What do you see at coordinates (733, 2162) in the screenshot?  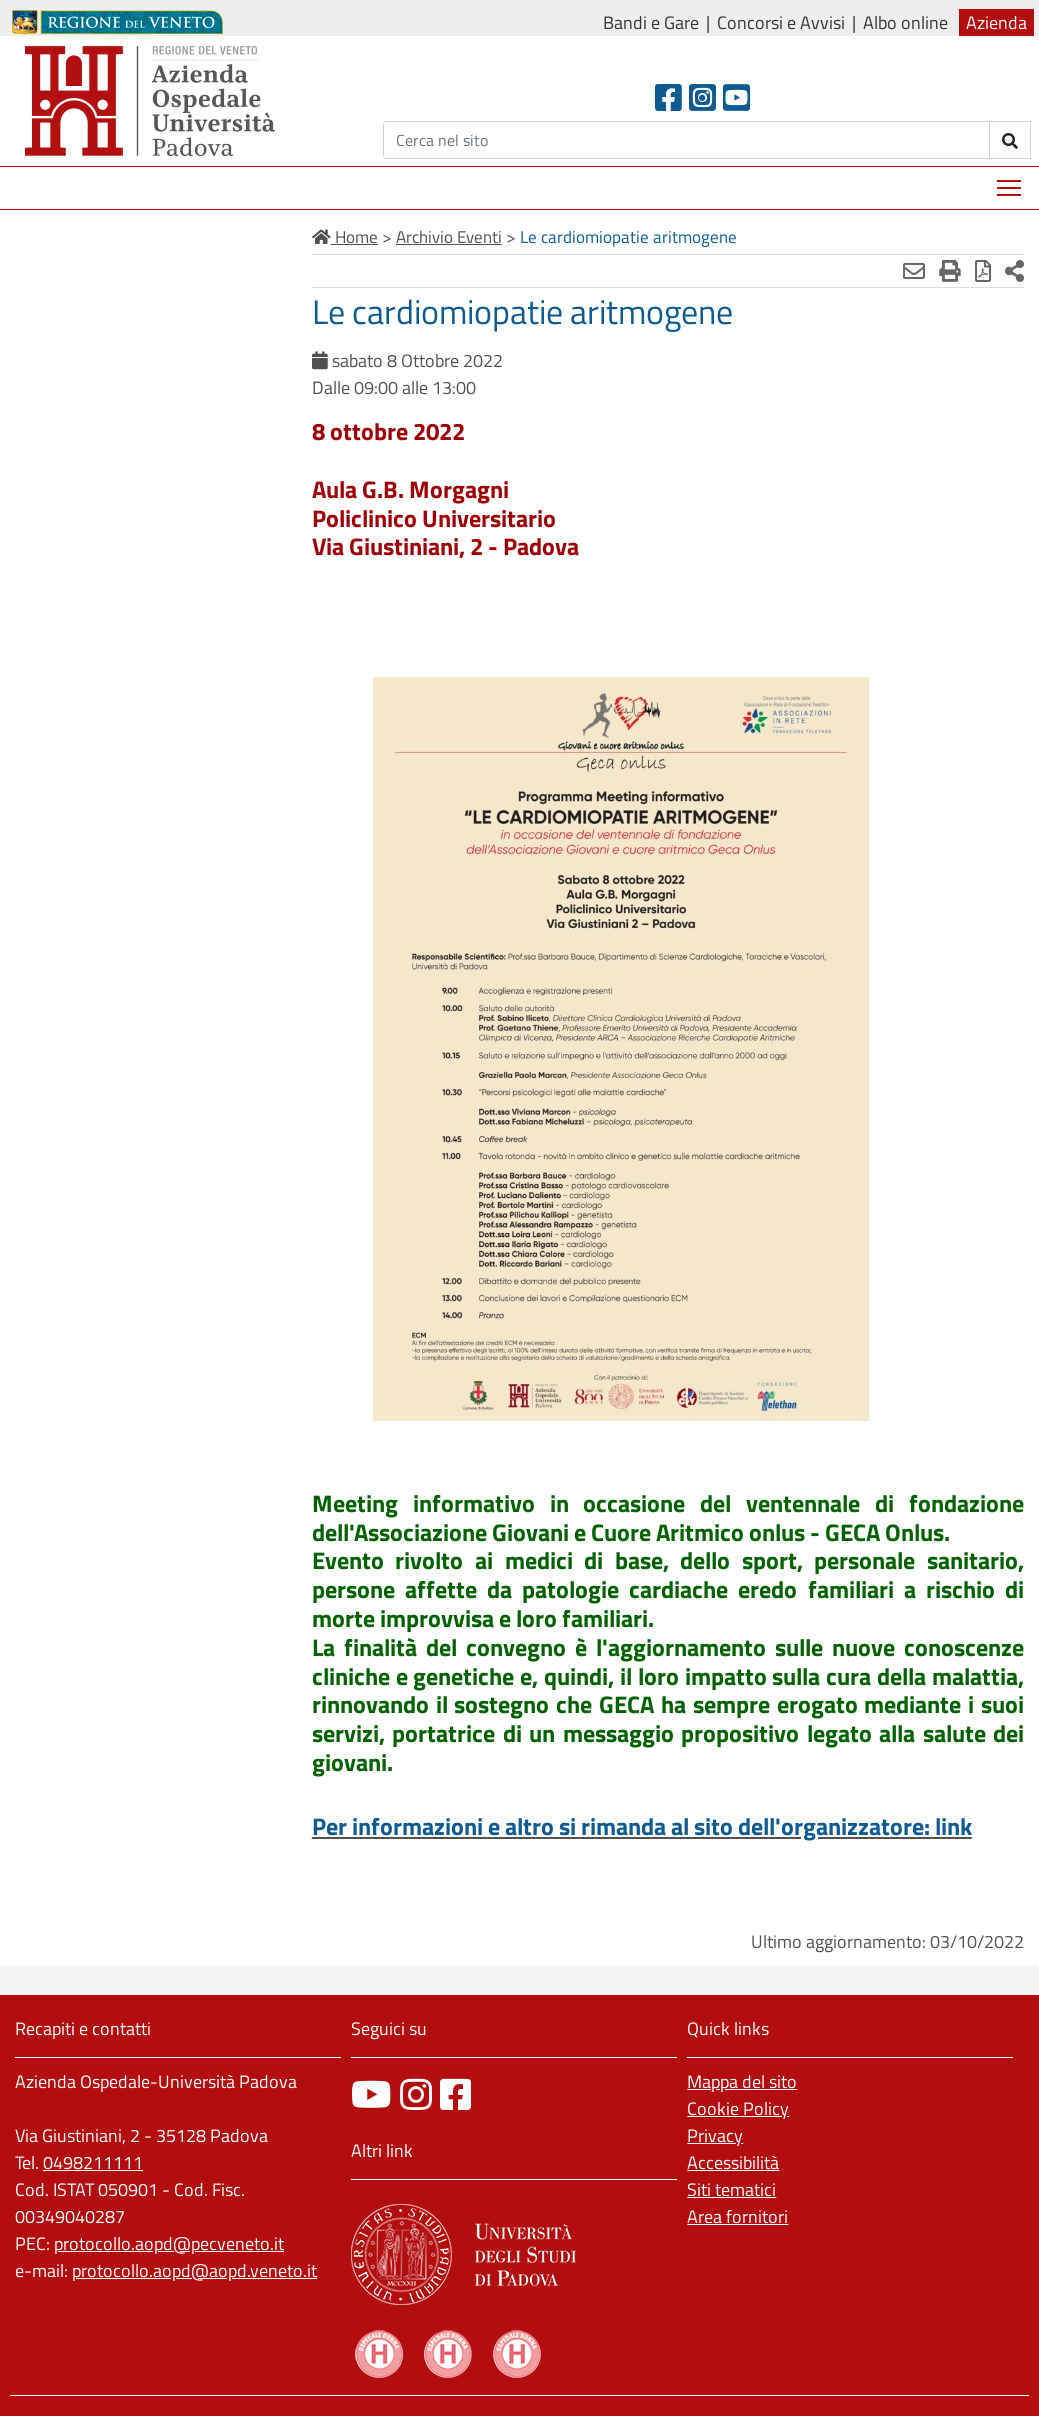 I see `Accessibilità` at bounding box center [733, 2162].